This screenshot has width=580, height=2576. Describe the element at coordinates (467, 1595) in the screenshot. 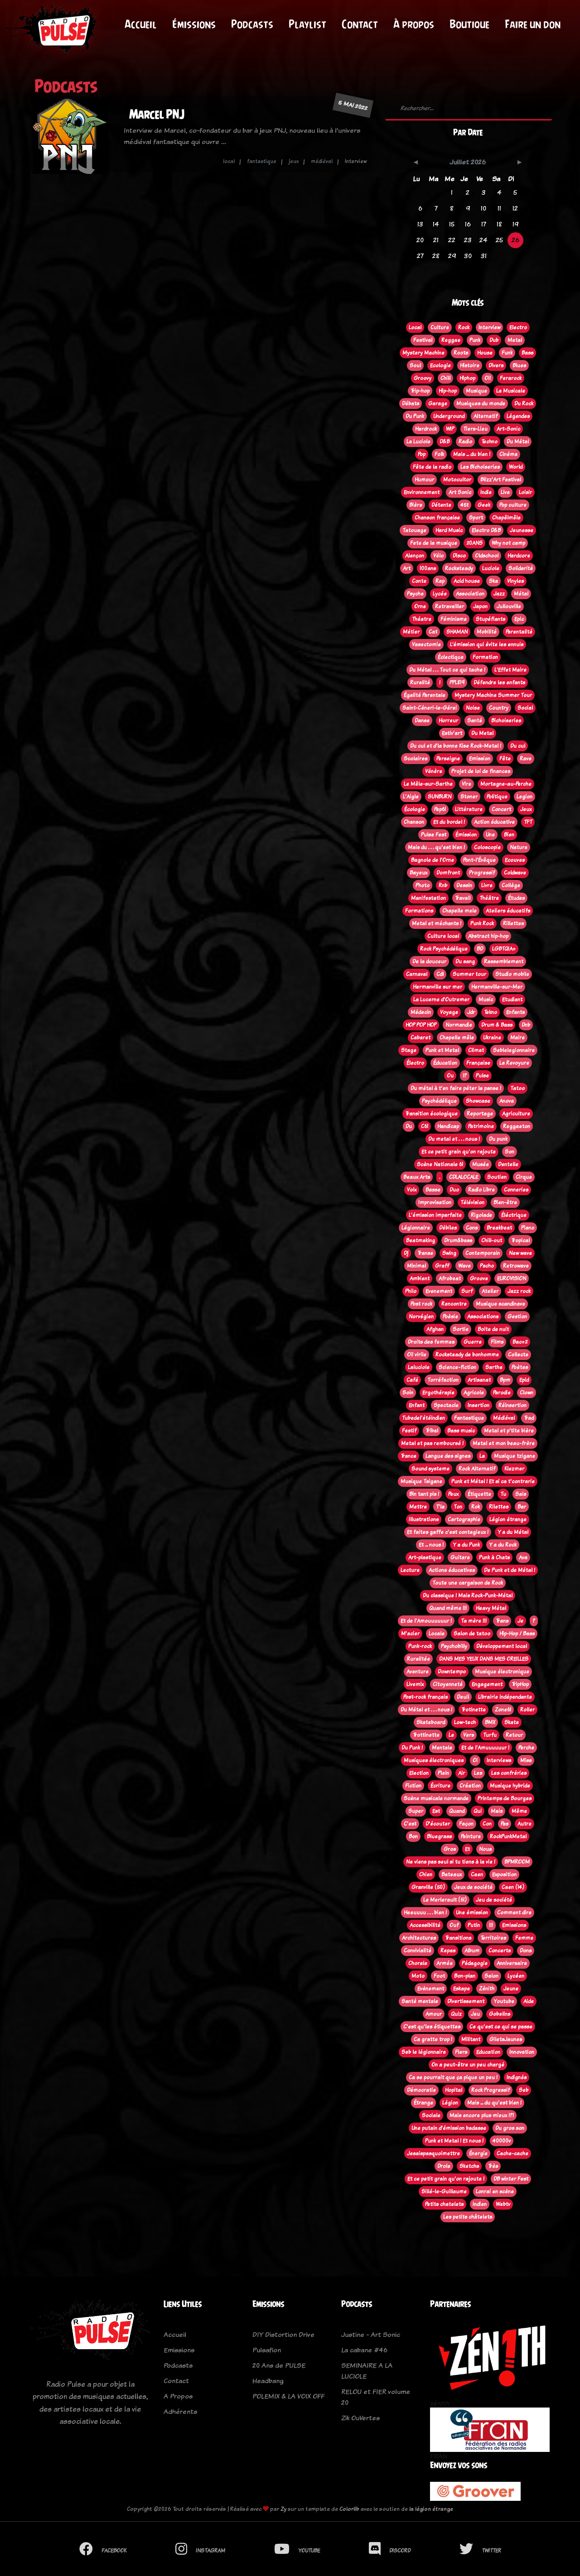

I see `Du classique ! Mais Rock-Punk-Métal` at that location.